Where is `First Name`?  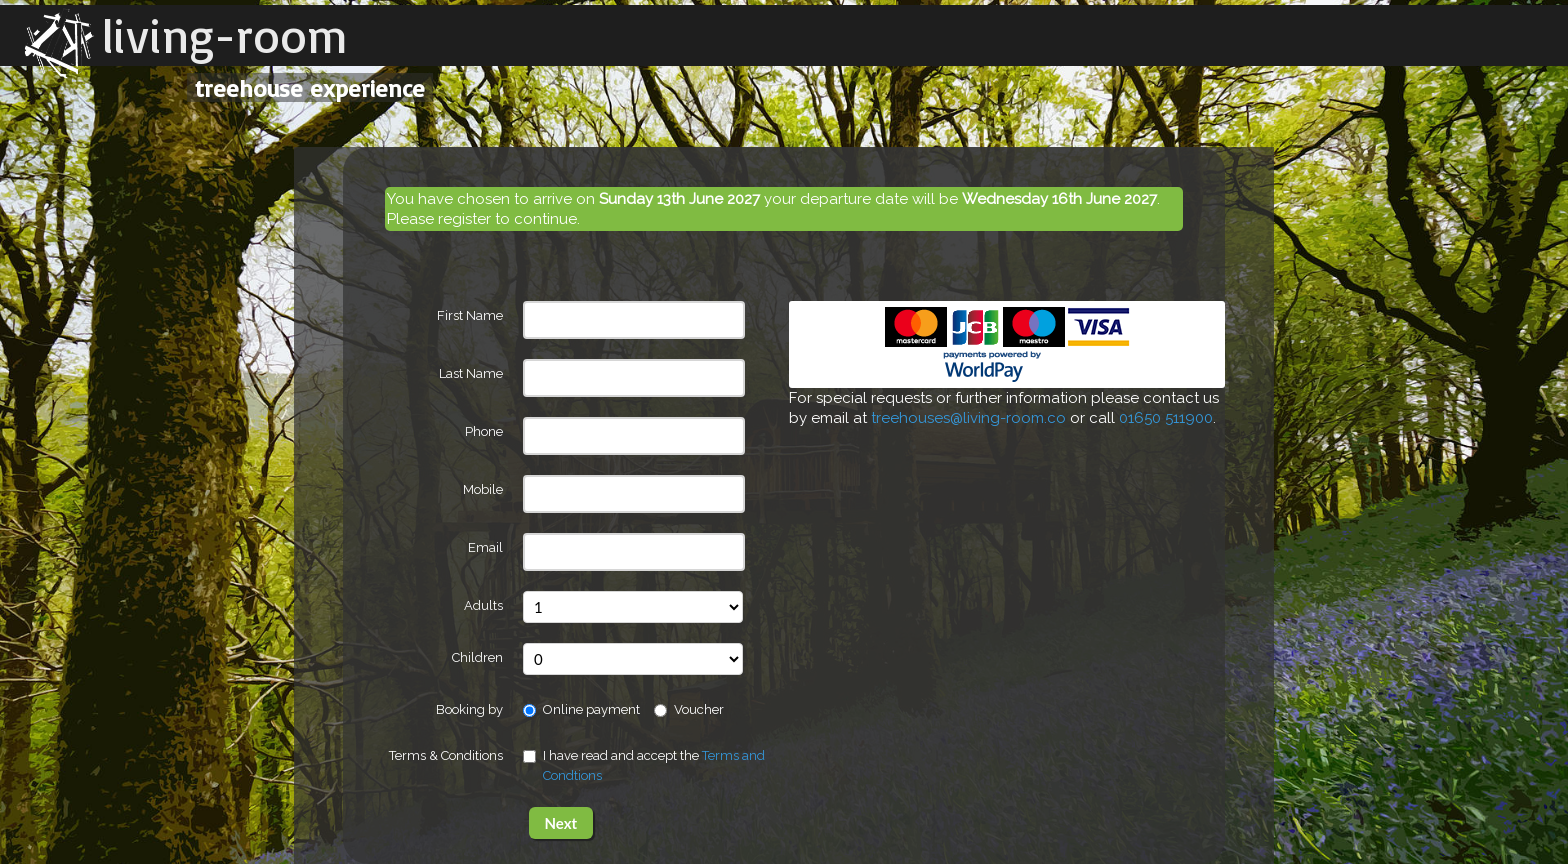
First Name is located at coordinates (470, 315).